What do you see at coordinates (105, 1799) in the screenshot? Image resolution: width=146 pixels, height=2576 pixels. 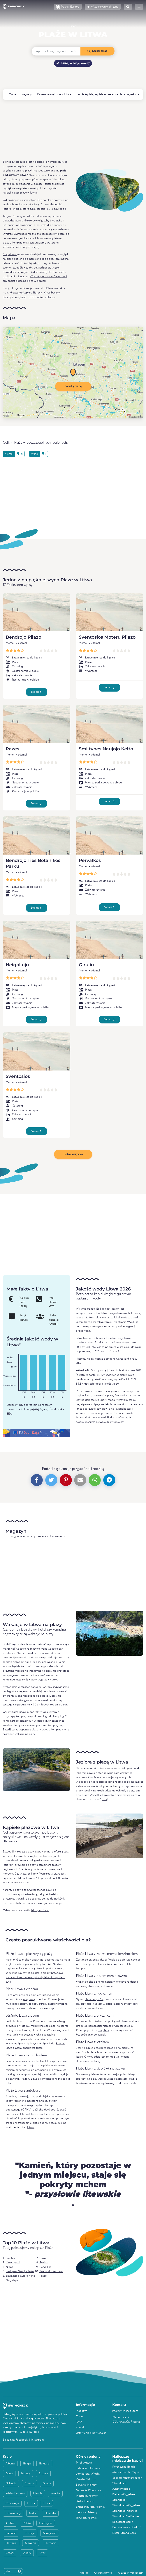 I see `tutaj` at bounding box center [105, 1799].